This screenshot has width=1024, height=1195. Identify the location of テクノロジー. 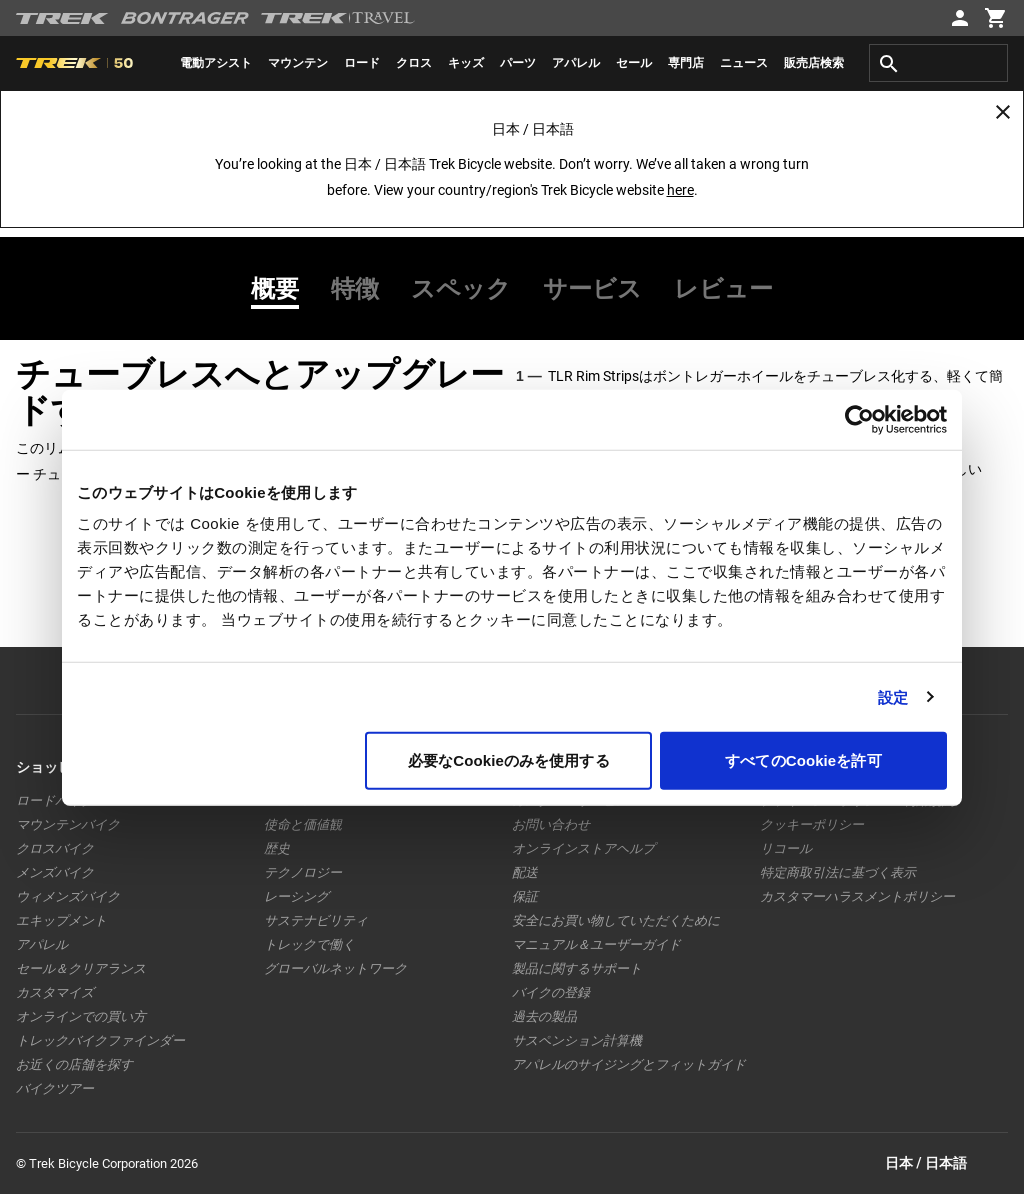
(303, 872).